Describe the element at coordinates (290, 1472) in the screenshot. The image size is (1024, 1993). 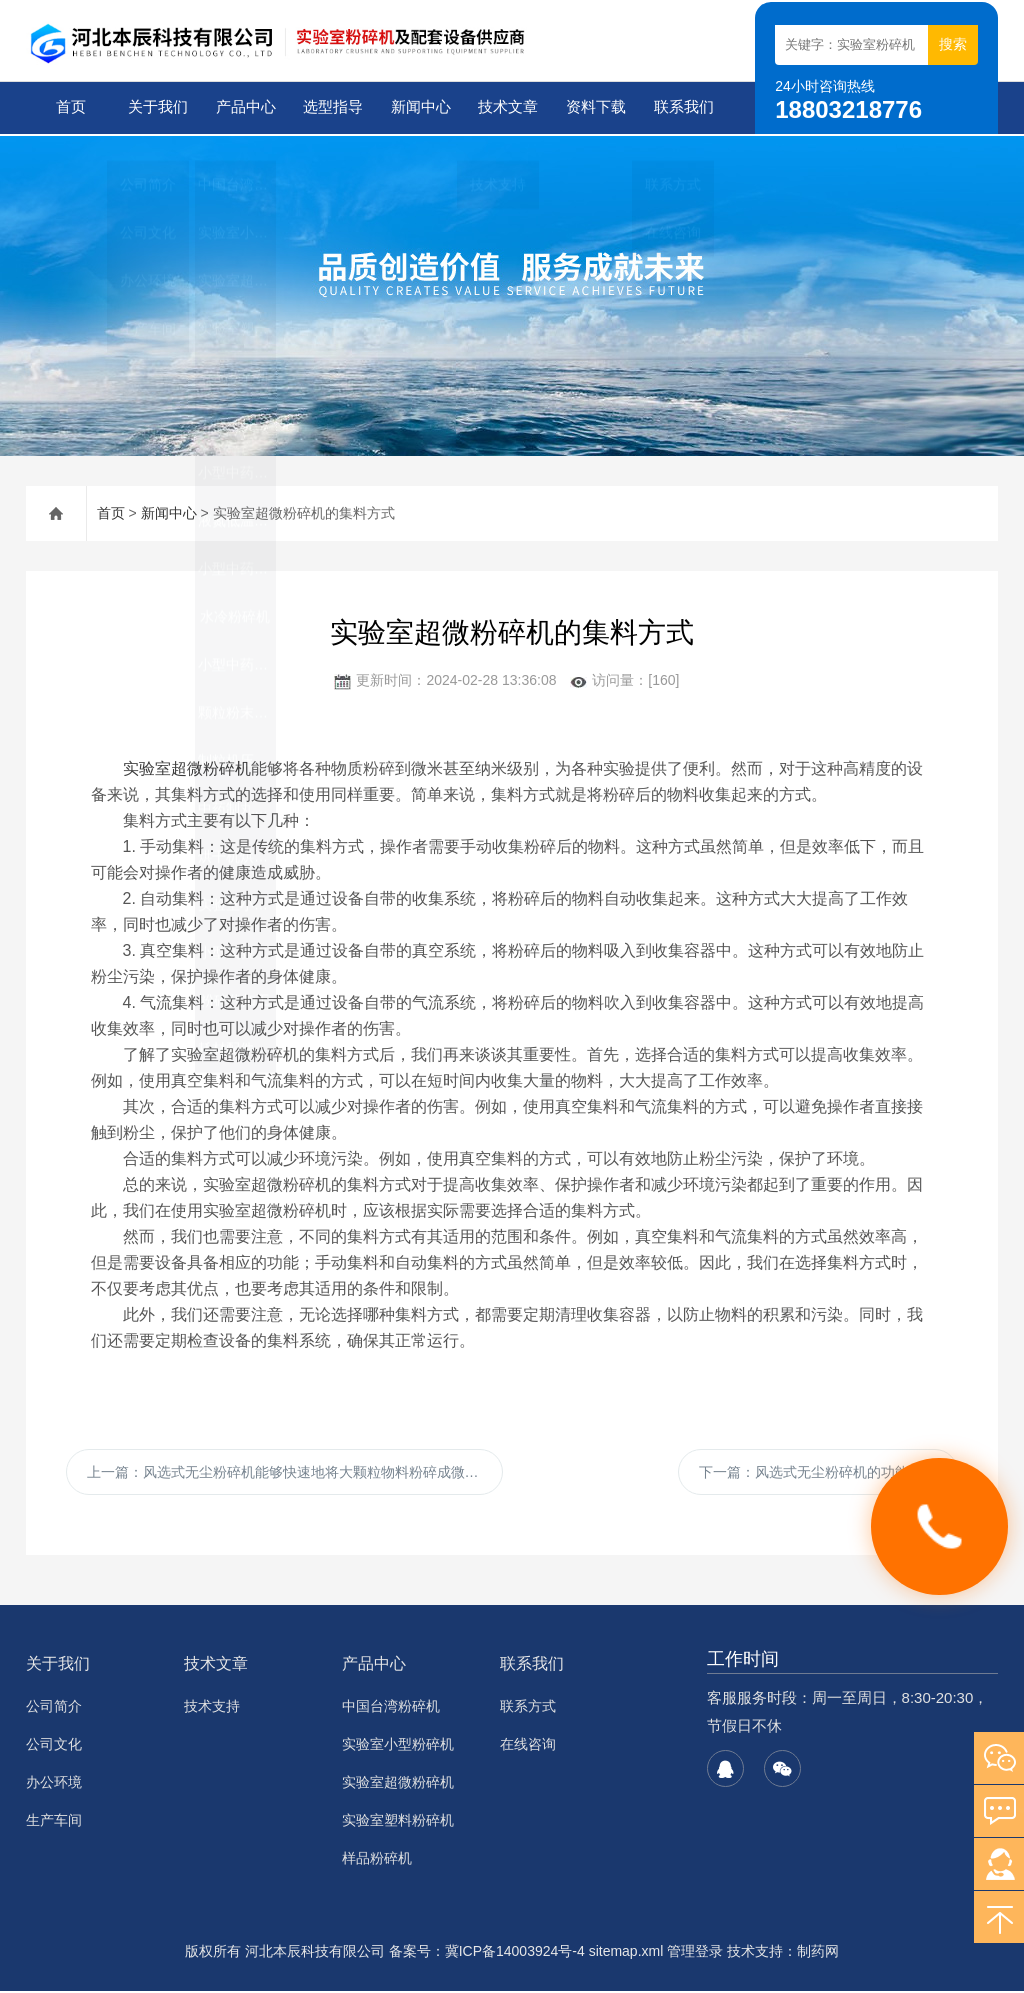
I see `上一篇：` at that location.